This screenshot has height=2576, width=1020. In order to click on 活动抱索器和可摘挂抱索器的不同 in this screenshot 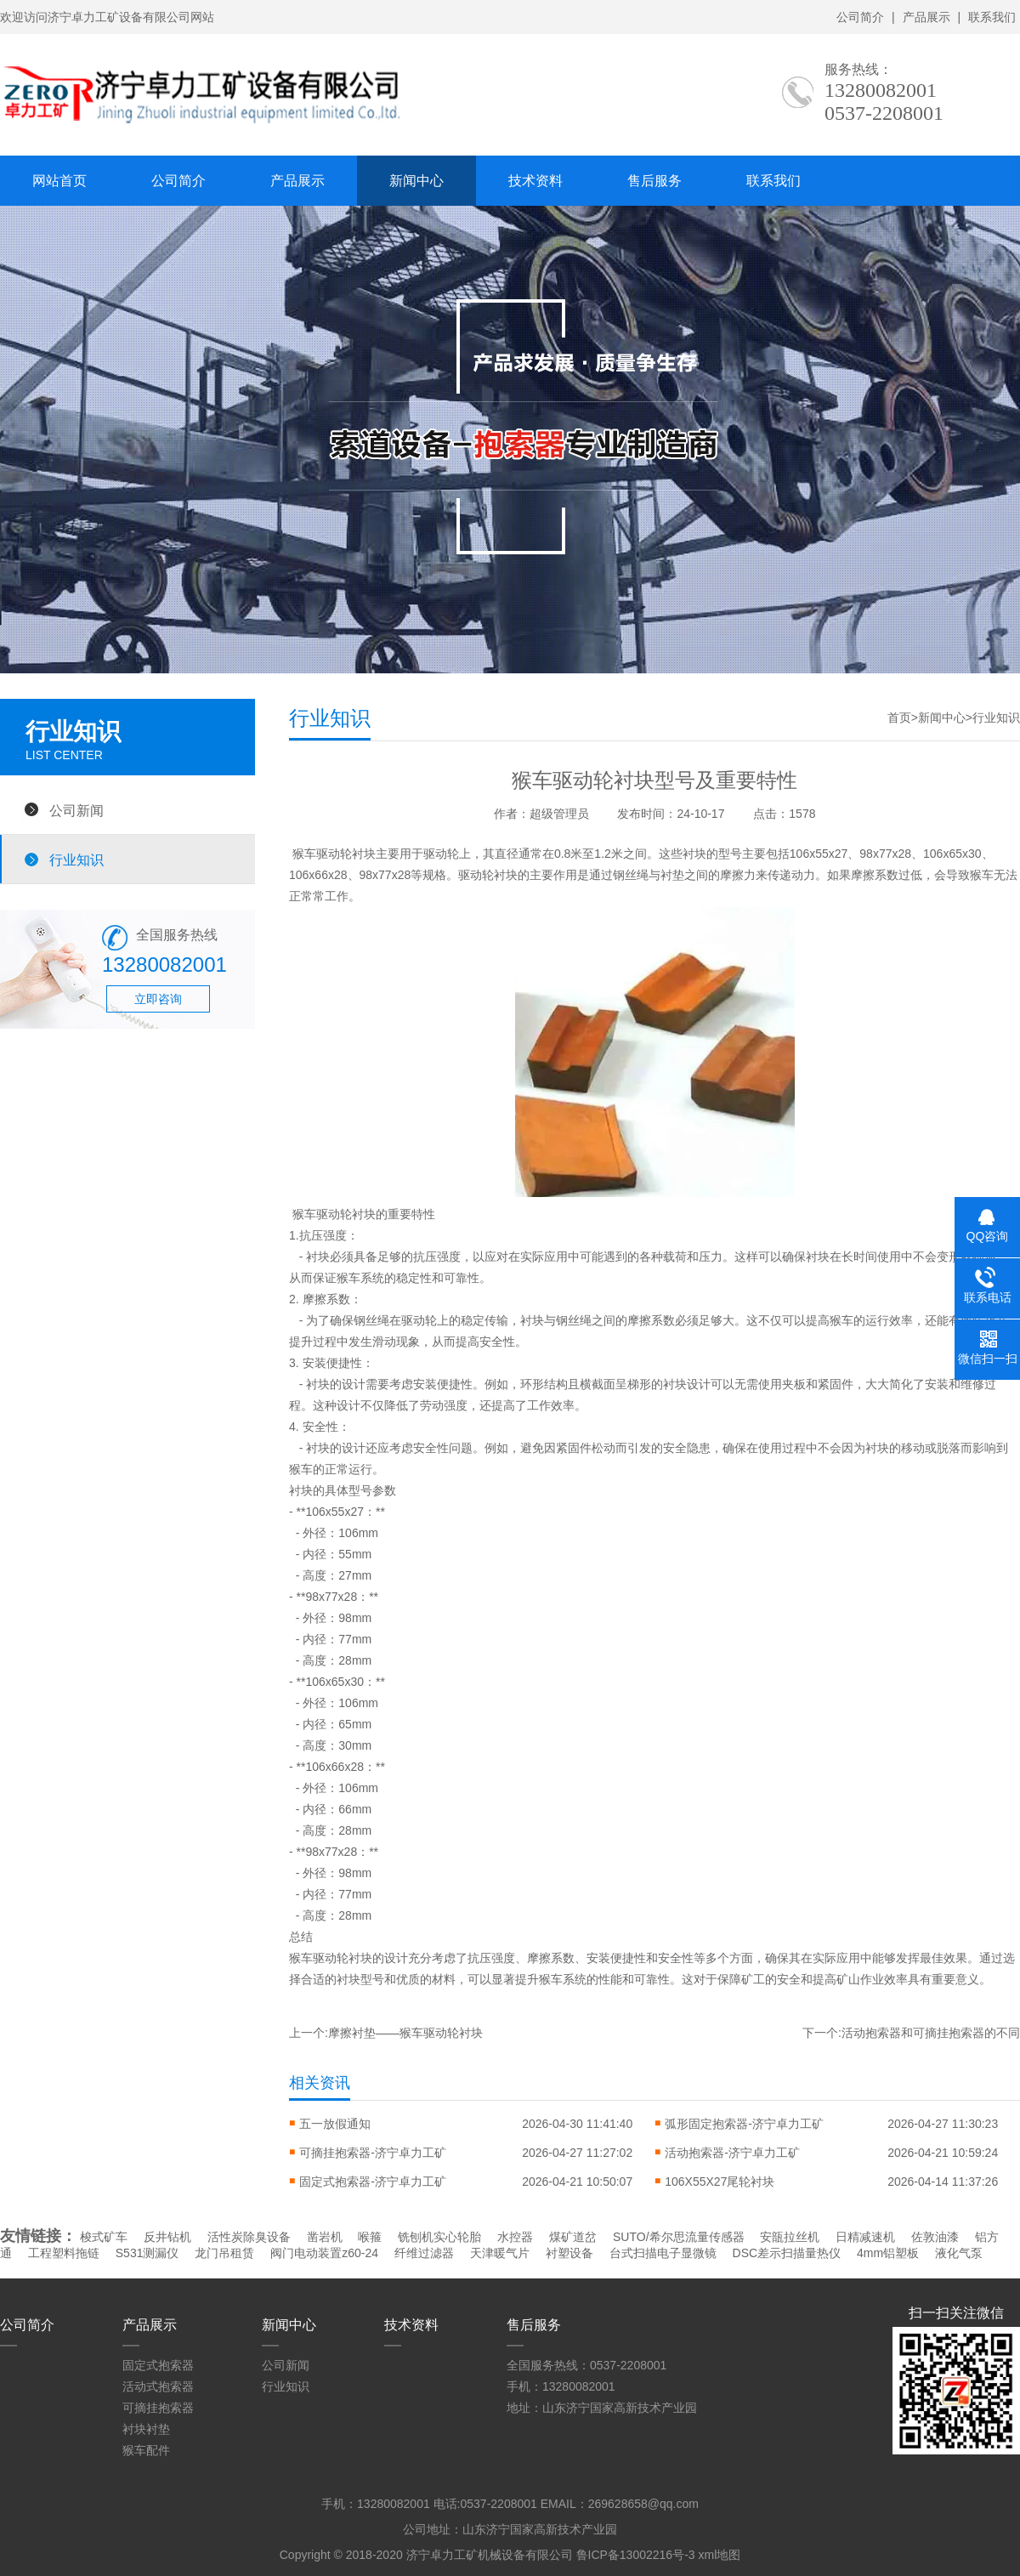, I will do `click(931, 2033)`.